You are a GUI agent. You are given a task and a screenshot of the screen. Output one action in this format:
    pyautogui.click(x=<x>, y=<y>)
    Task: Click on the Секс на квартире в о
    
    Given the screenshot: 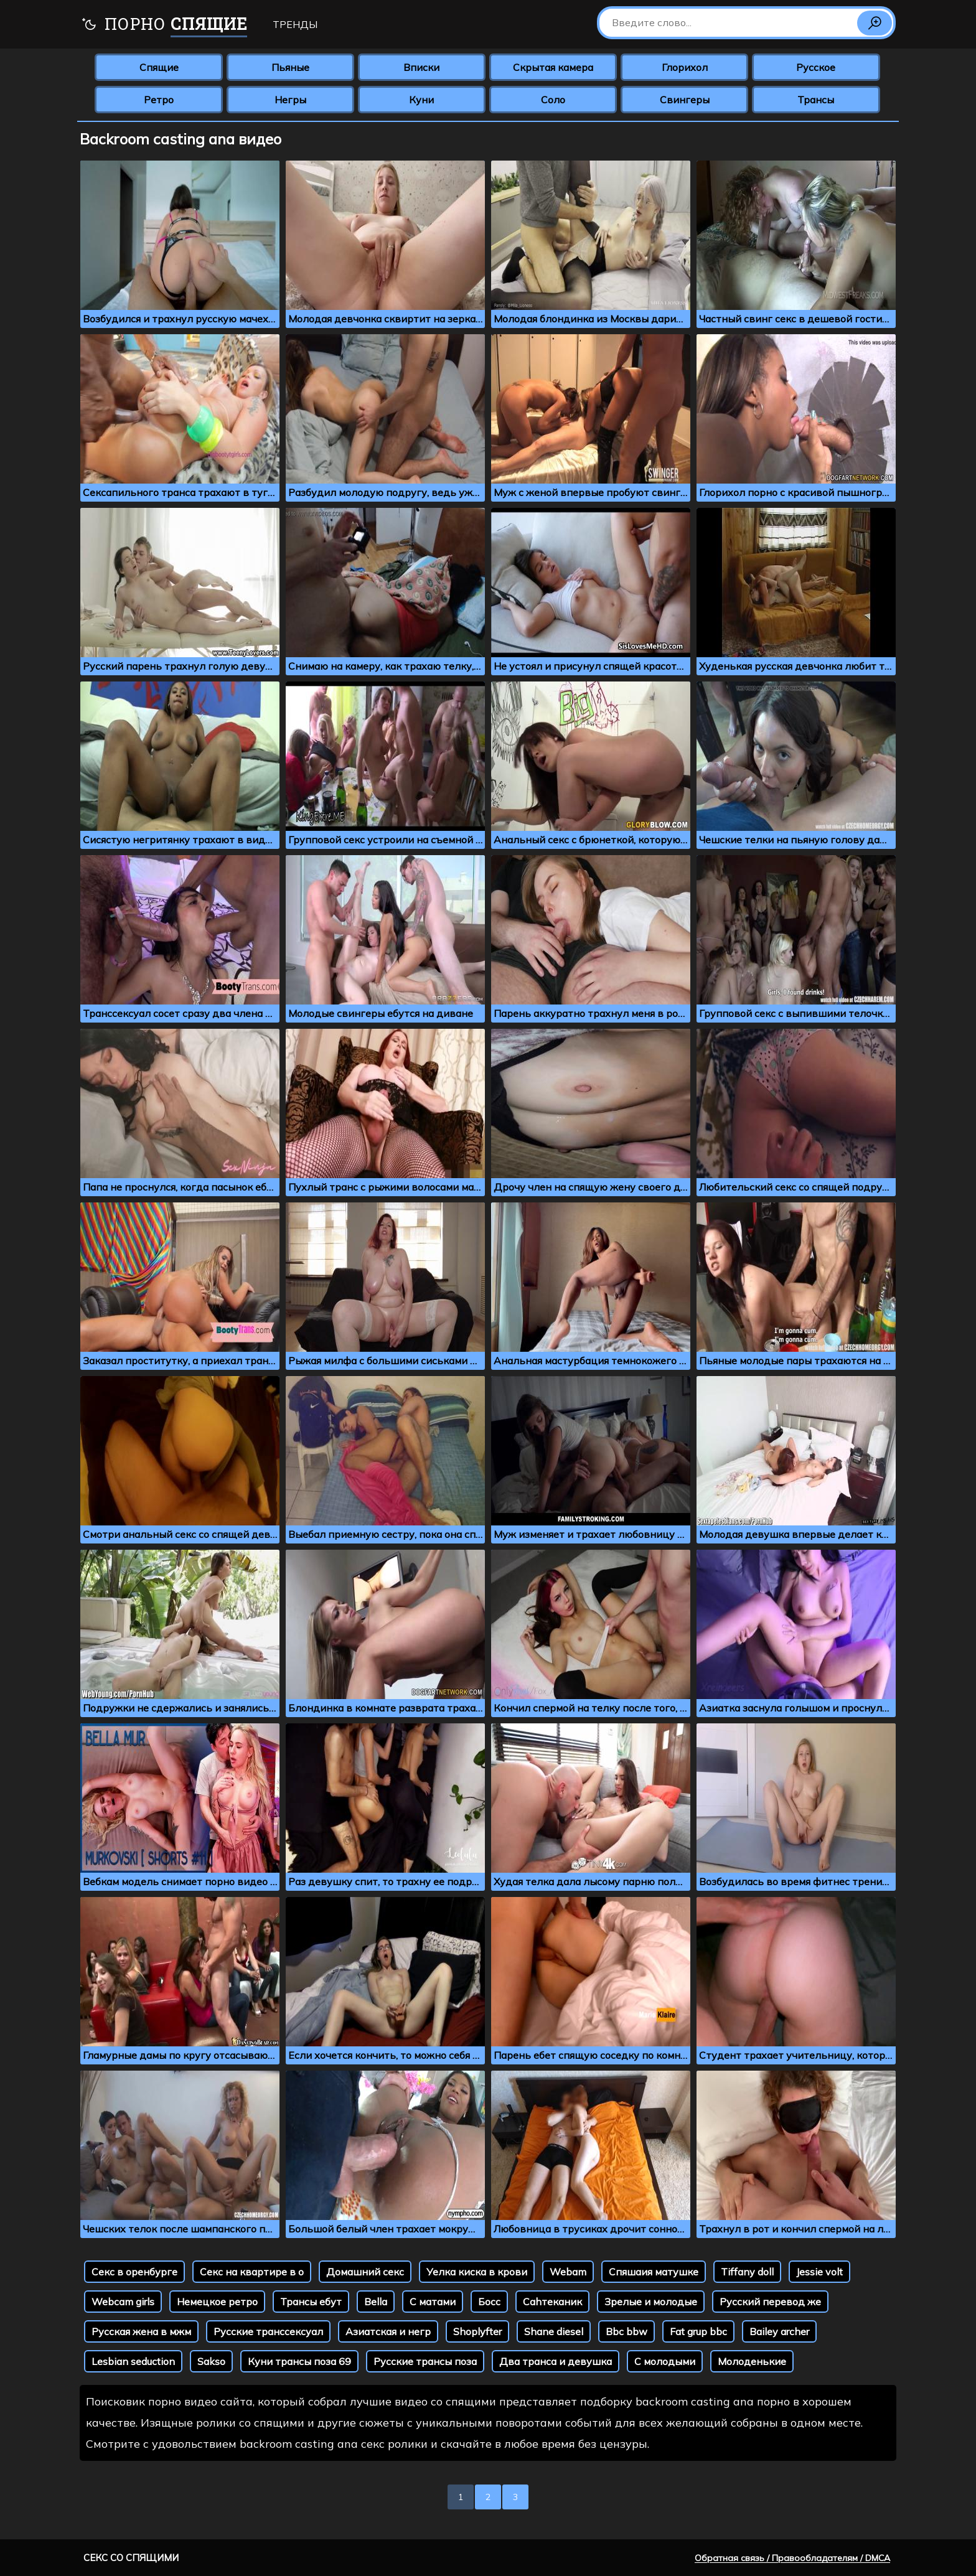 What is the action you would take?
    pyautogui.click(x=252, y=2271)
    